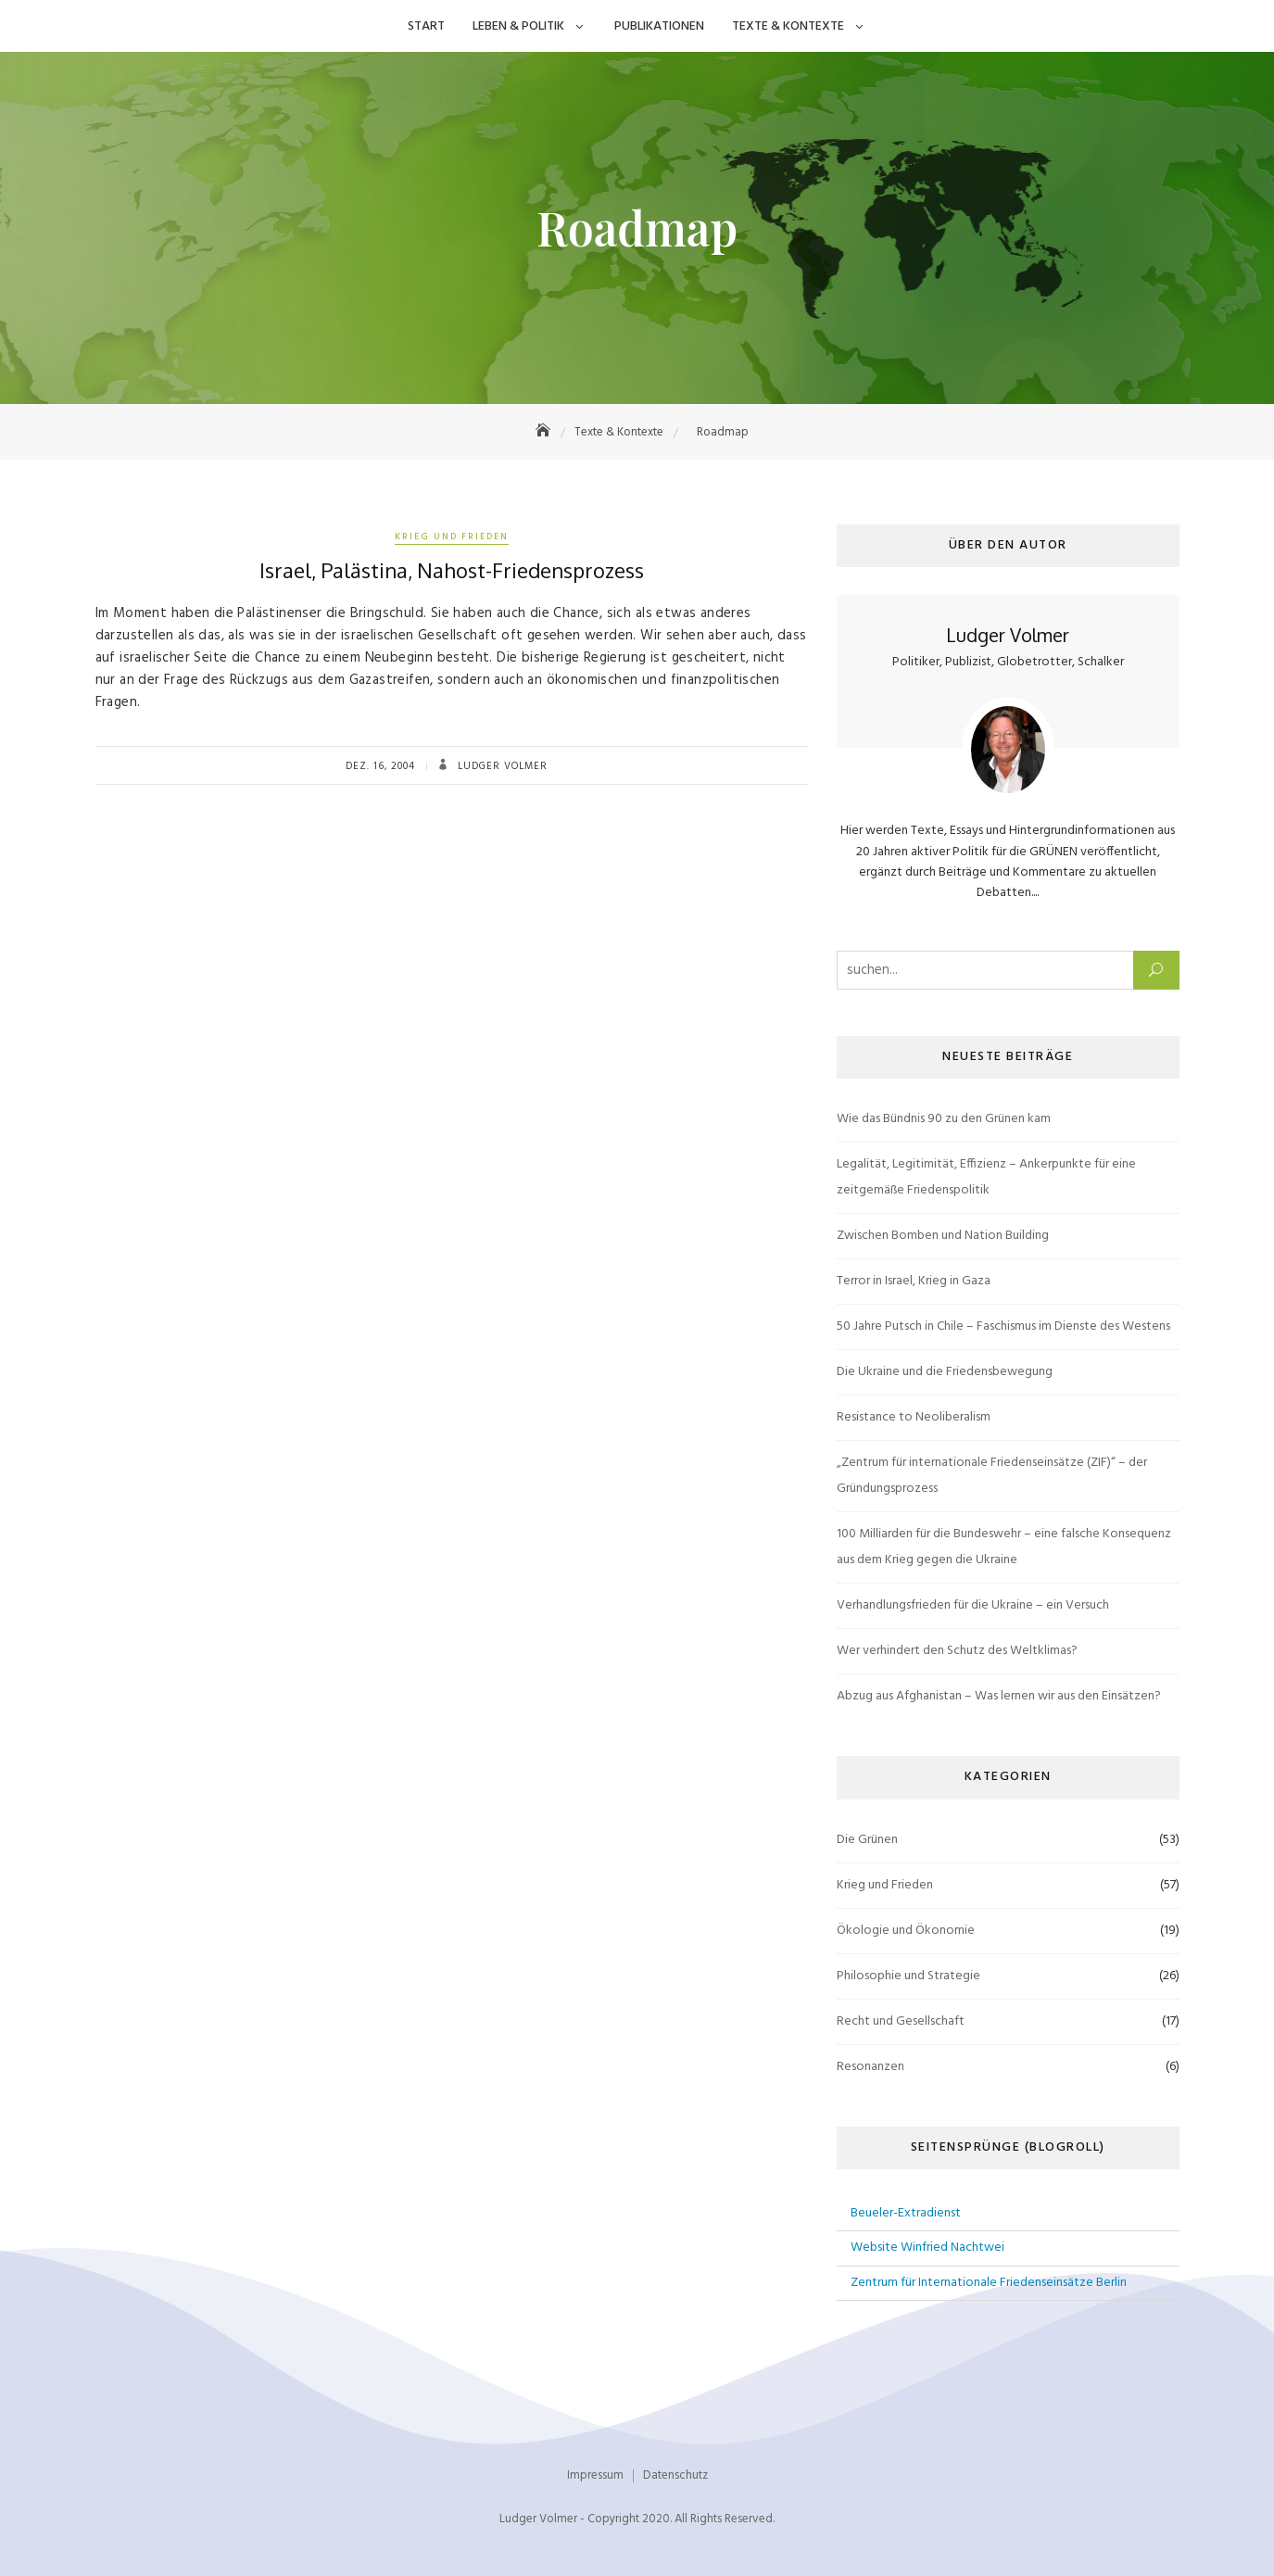 This screenshot has height=2576, width=1274. What do you see at coordinates (945, 1372) in the screenshot?
I see `Die Ukraine und die Friedensbewegung` at bounding box center [945, 1372].